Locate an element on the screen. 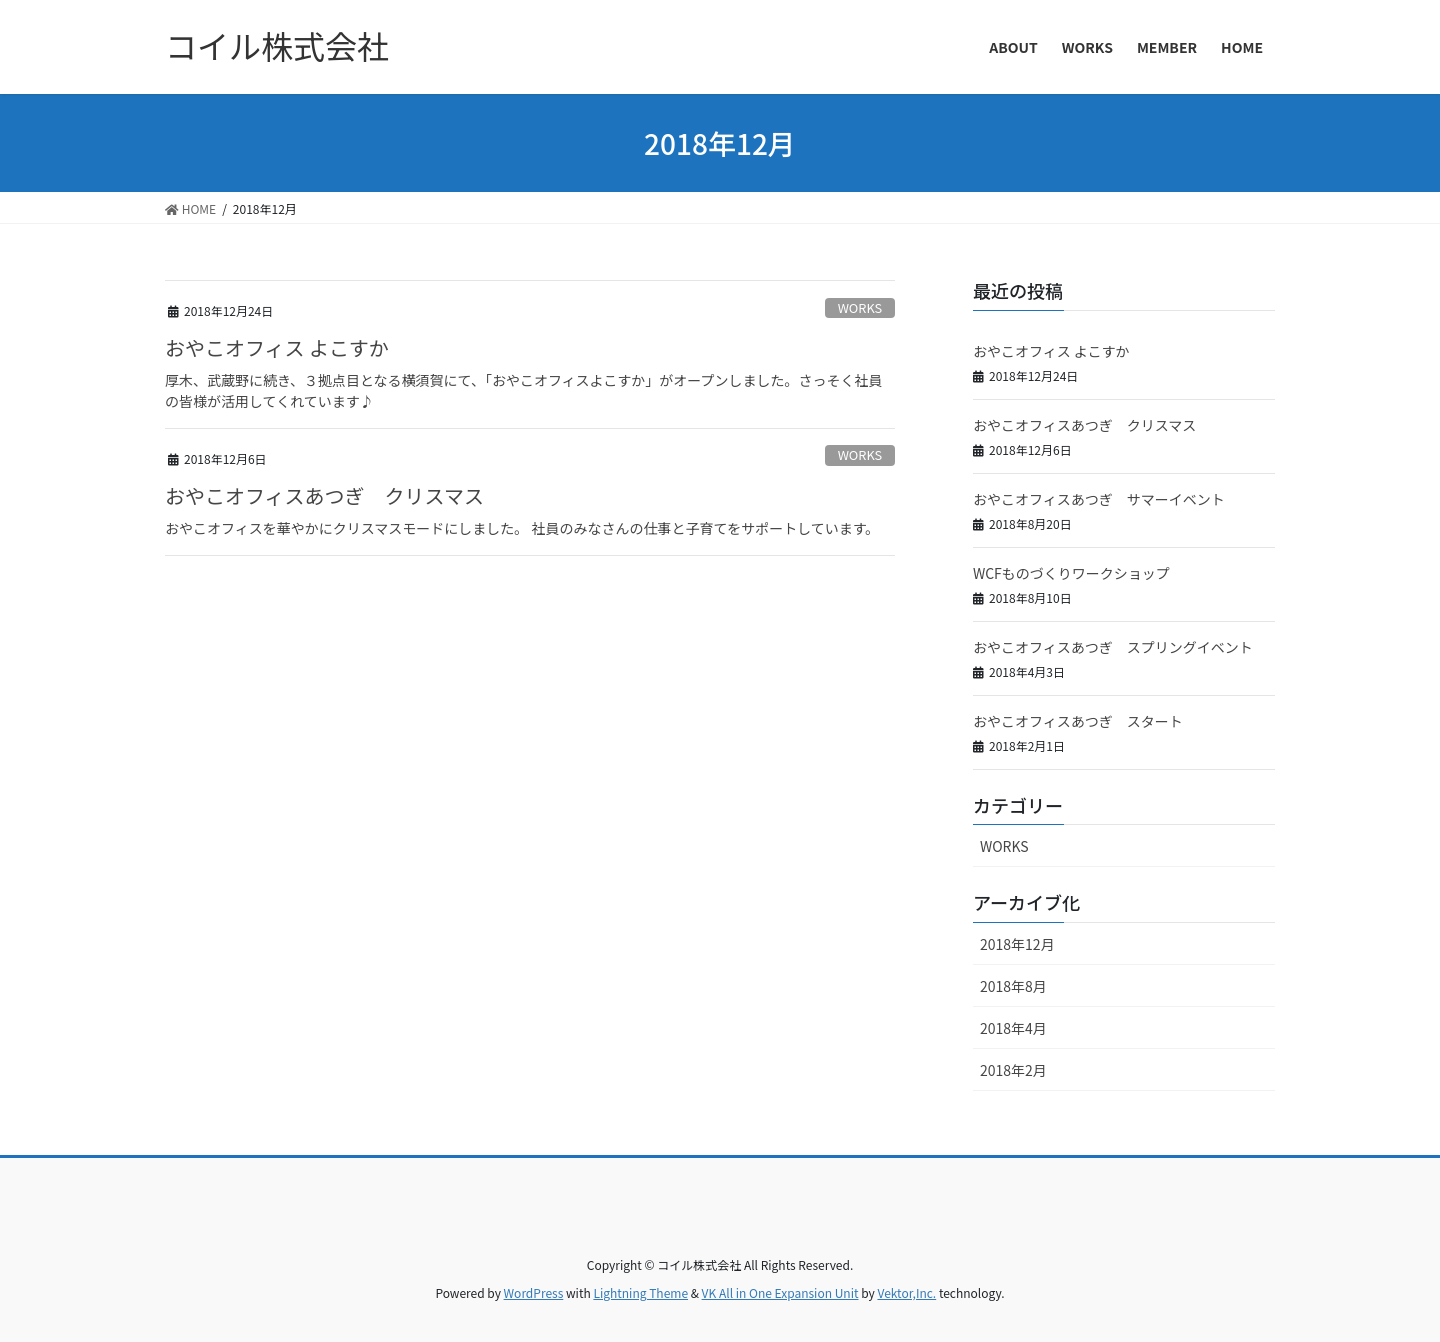 The width and height of the screenshot is (1440, 1342). 2018年2月 is located at coordinates (1013, 1070).